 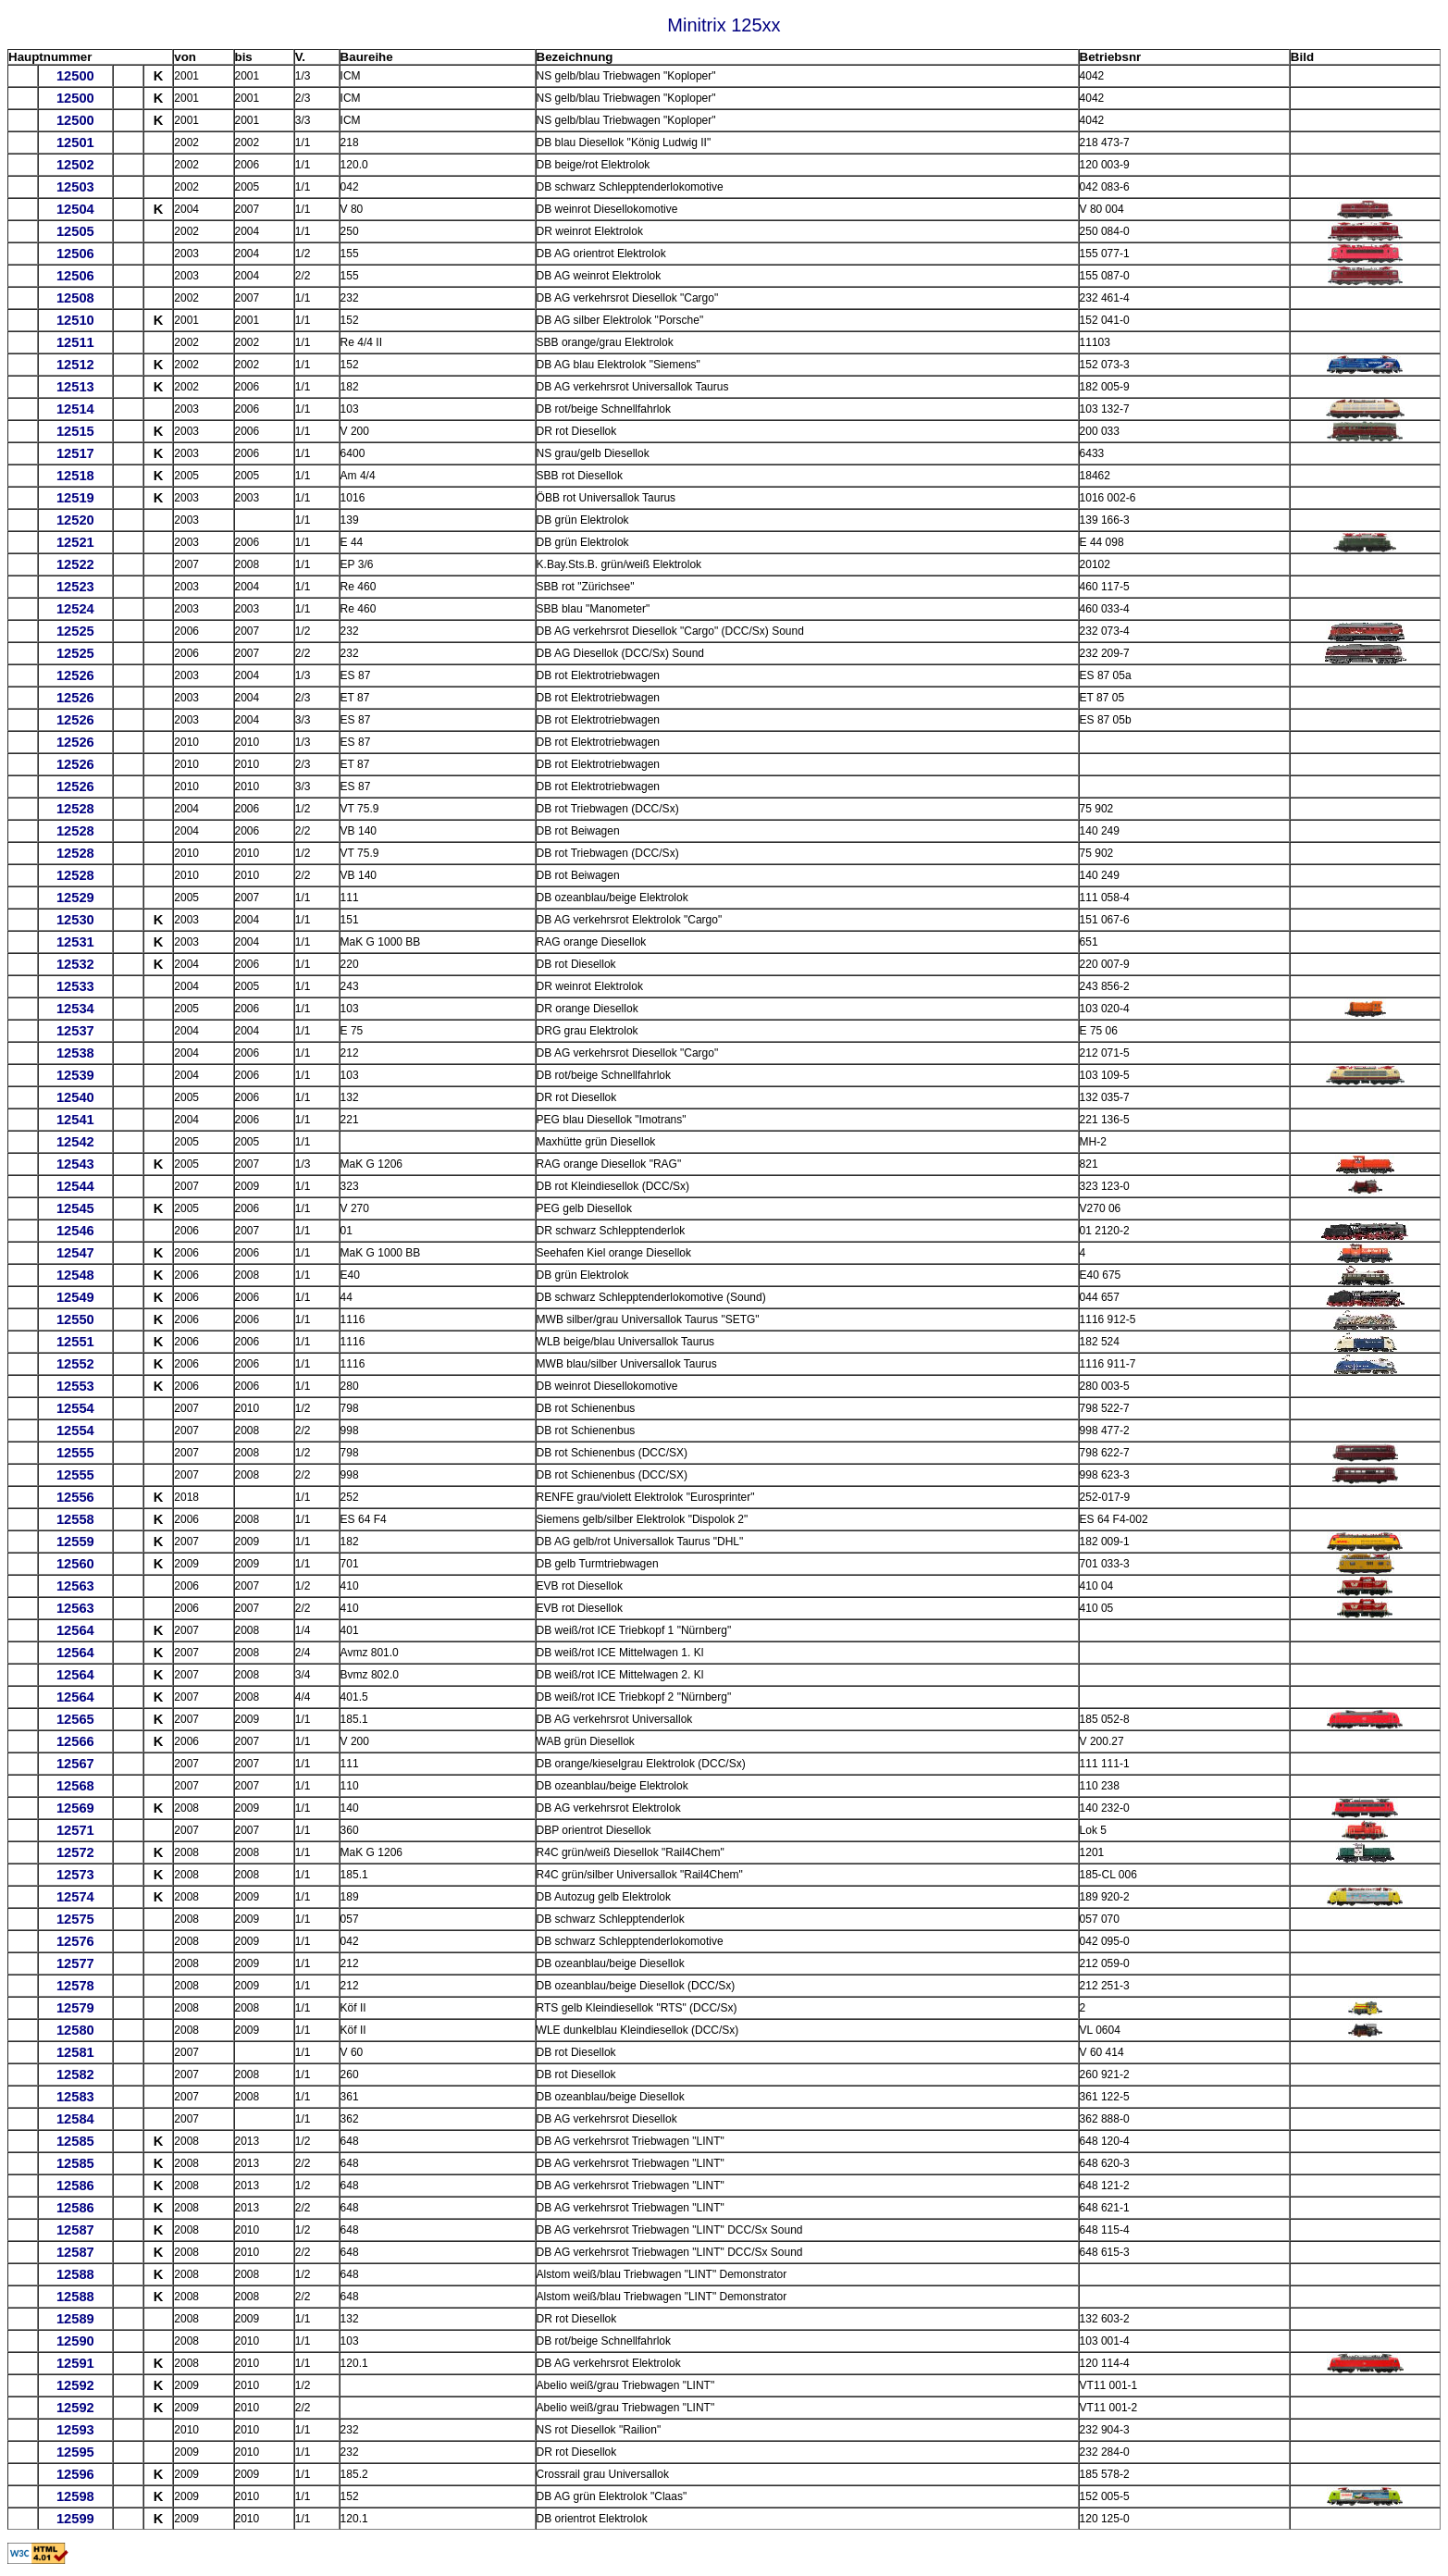 What do you see at coordinates (75, 542) in the screenshot?
I see `12521` at bounding box center [75, 542].